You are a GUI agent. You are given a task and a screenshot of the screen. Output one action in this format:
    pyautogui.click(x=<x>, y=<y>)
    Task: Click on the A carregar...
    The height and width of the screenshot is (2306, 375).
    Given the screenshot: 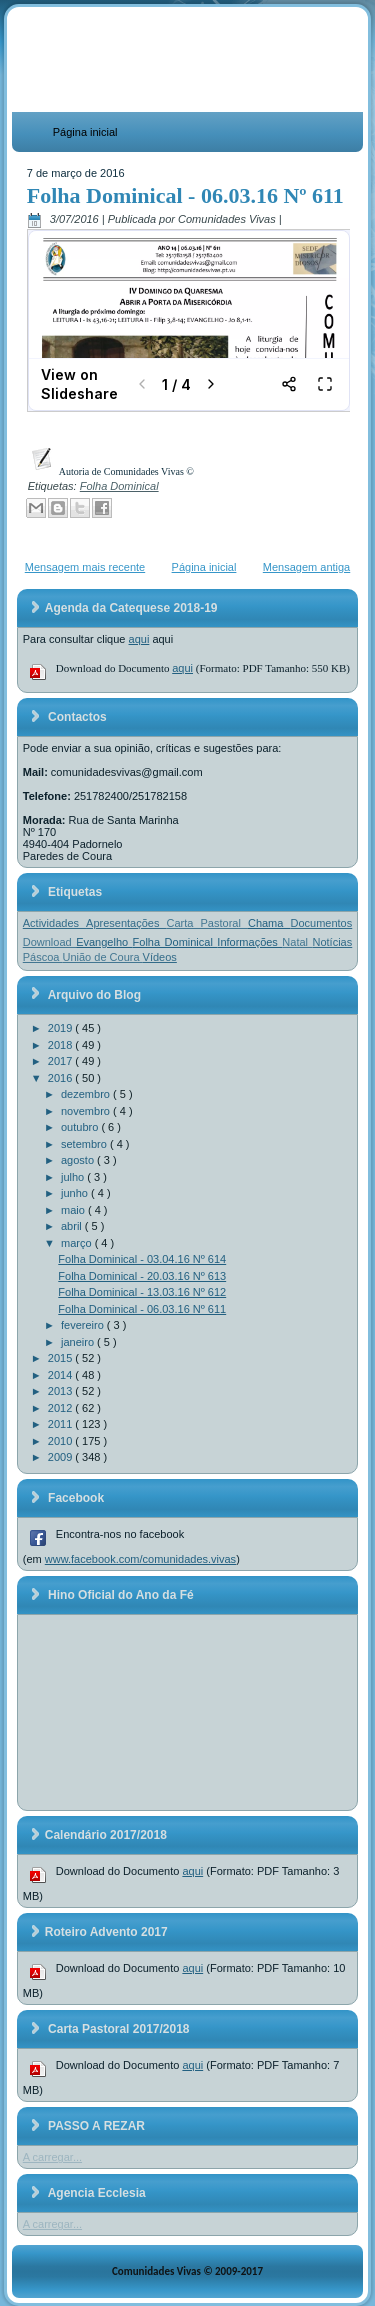 What is the action you would take?
    pyautogui.click(x=52, y=2157)
    